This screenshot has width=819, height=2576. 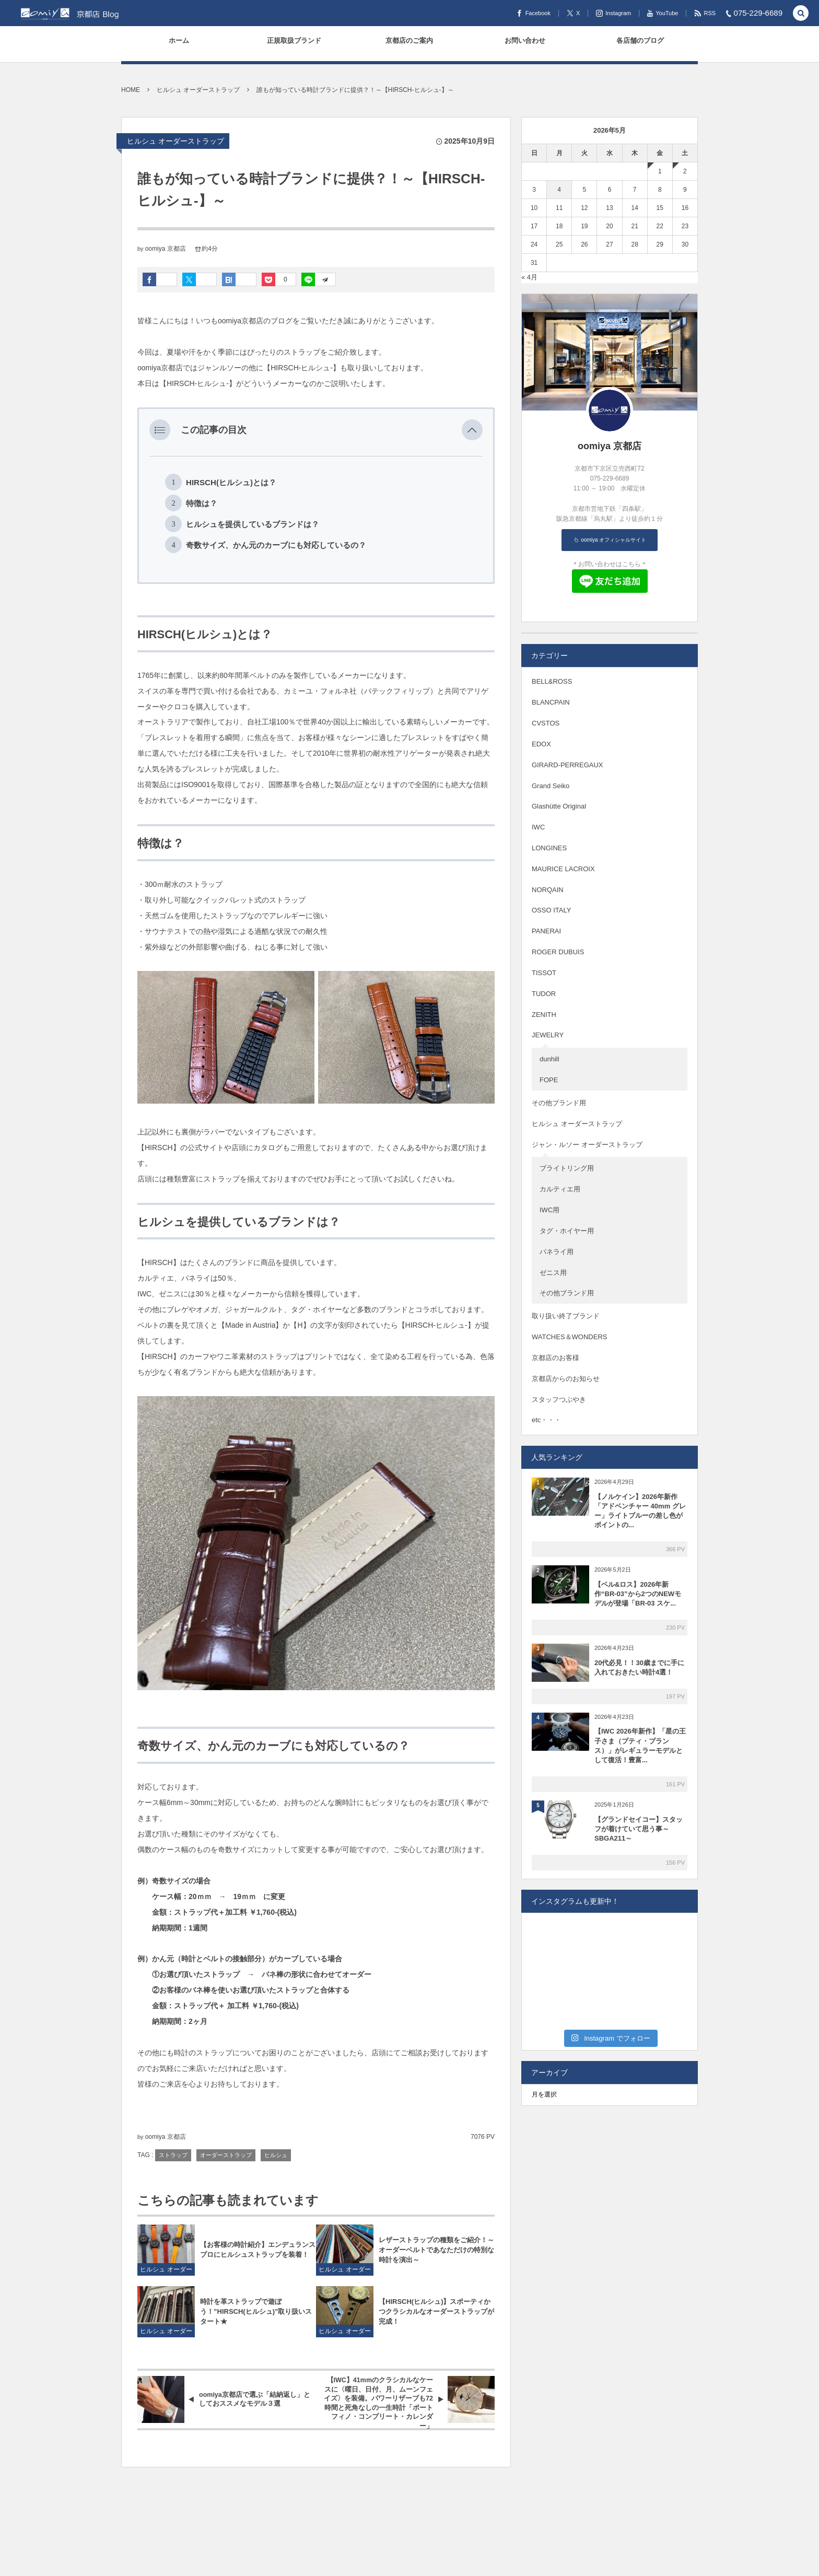 I want to click on dunhill, so click(x=549, y=1059).